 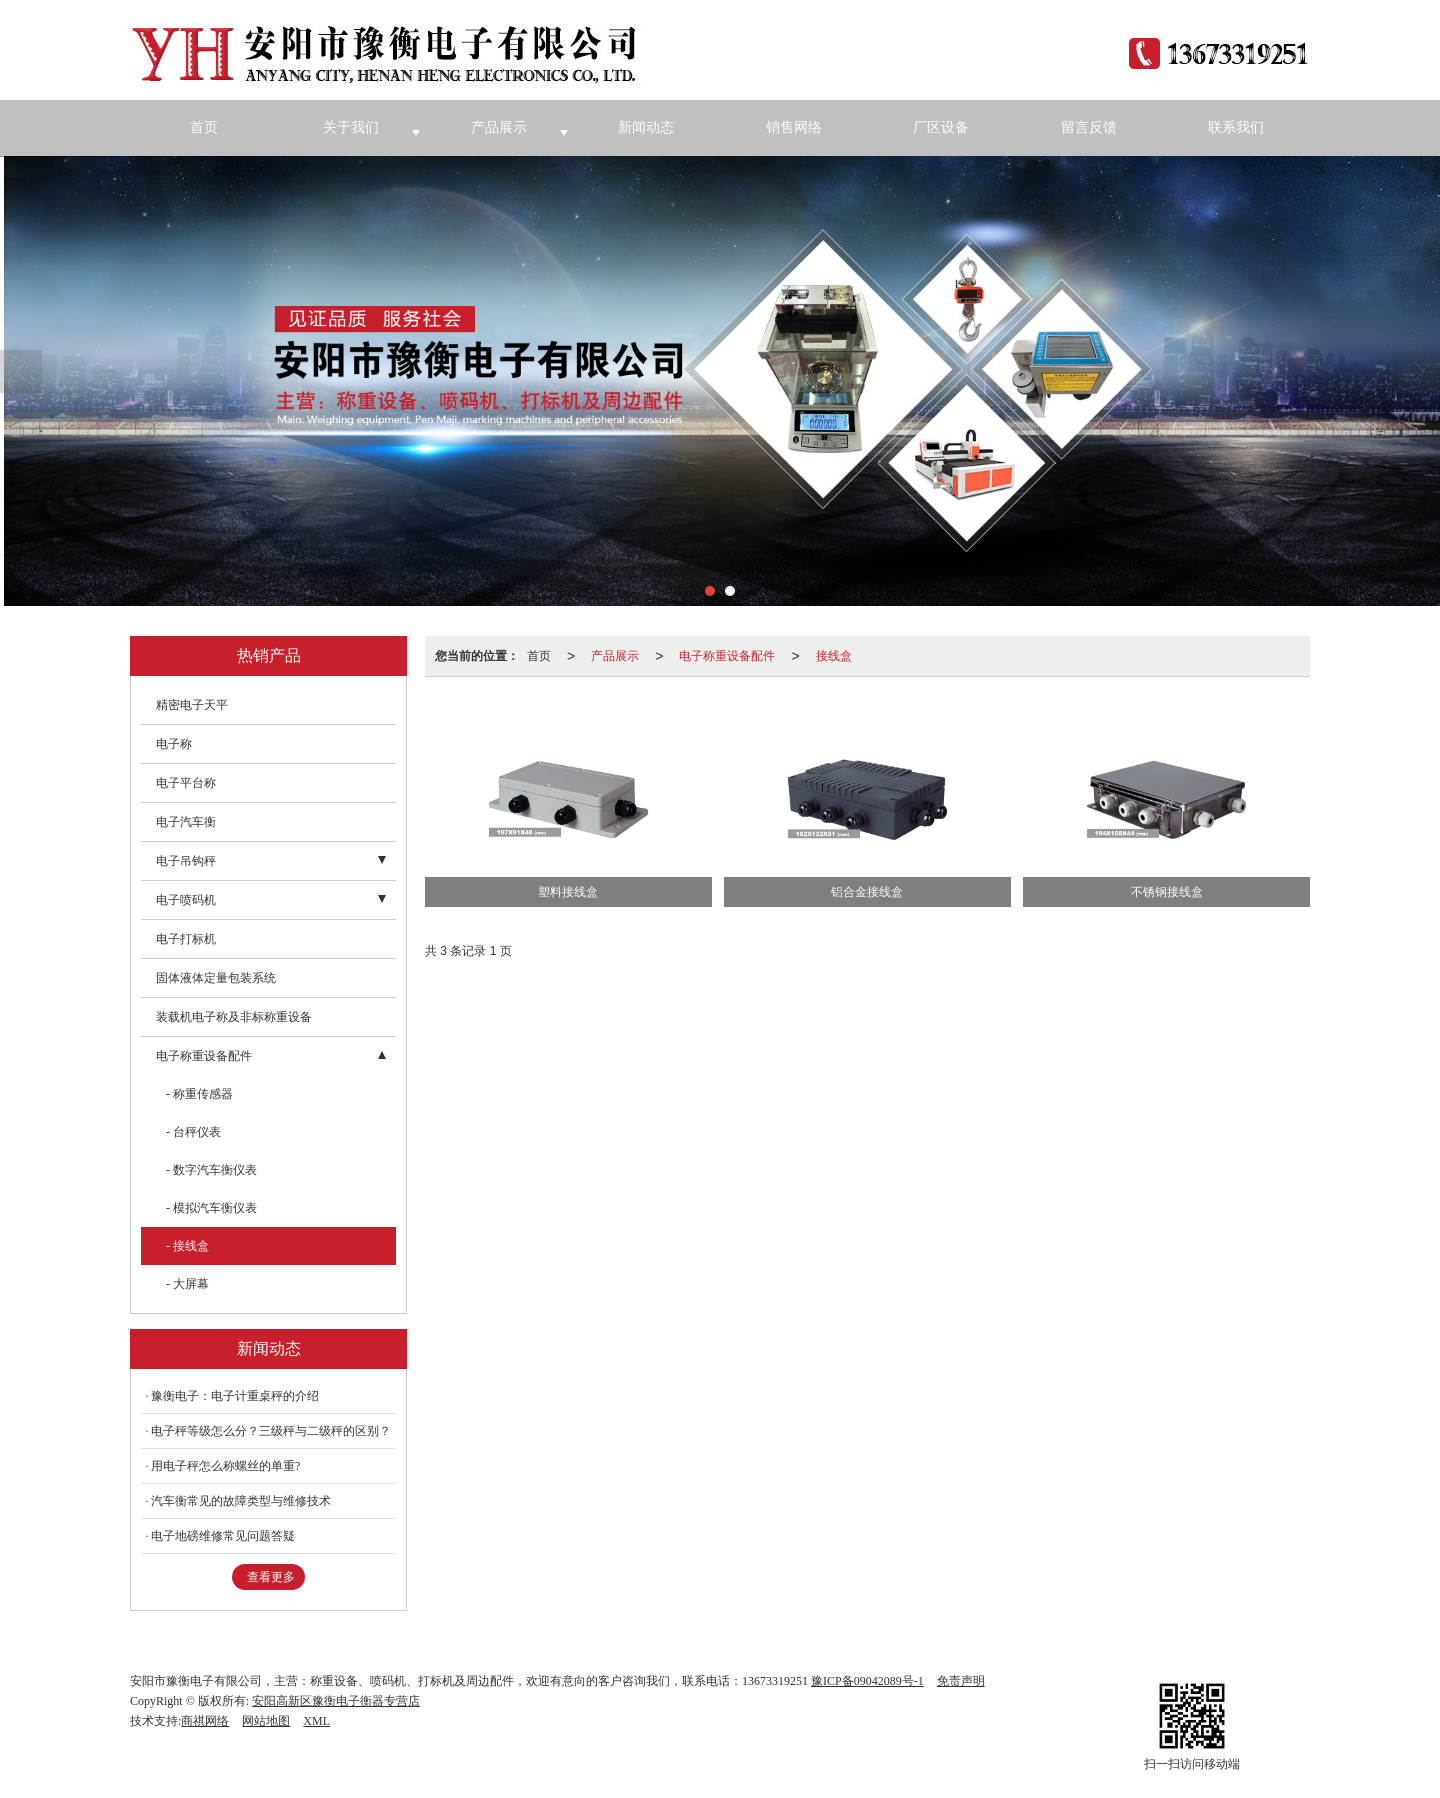 What do you see at coordinates (646, 127) in the screenshot?
I see `新闻动态` at bounding box center [646, 127].